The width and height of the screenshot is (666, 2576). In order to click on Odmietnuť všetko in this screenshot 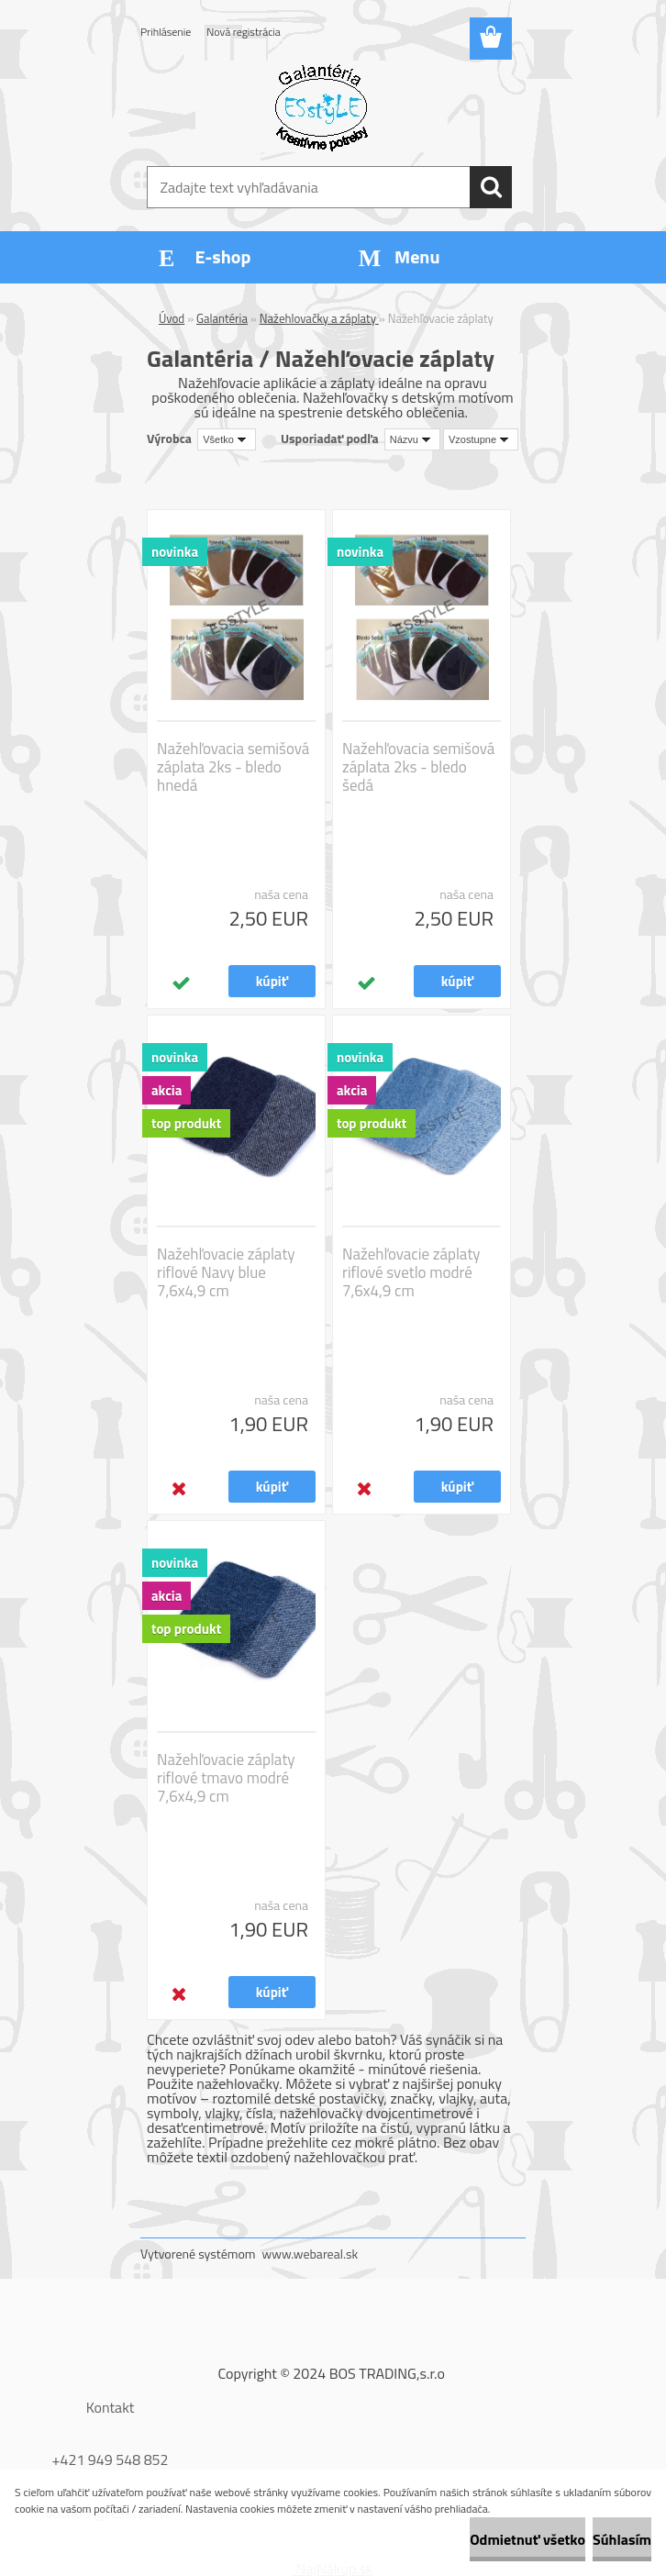, I will do `click(527, 2539)`.